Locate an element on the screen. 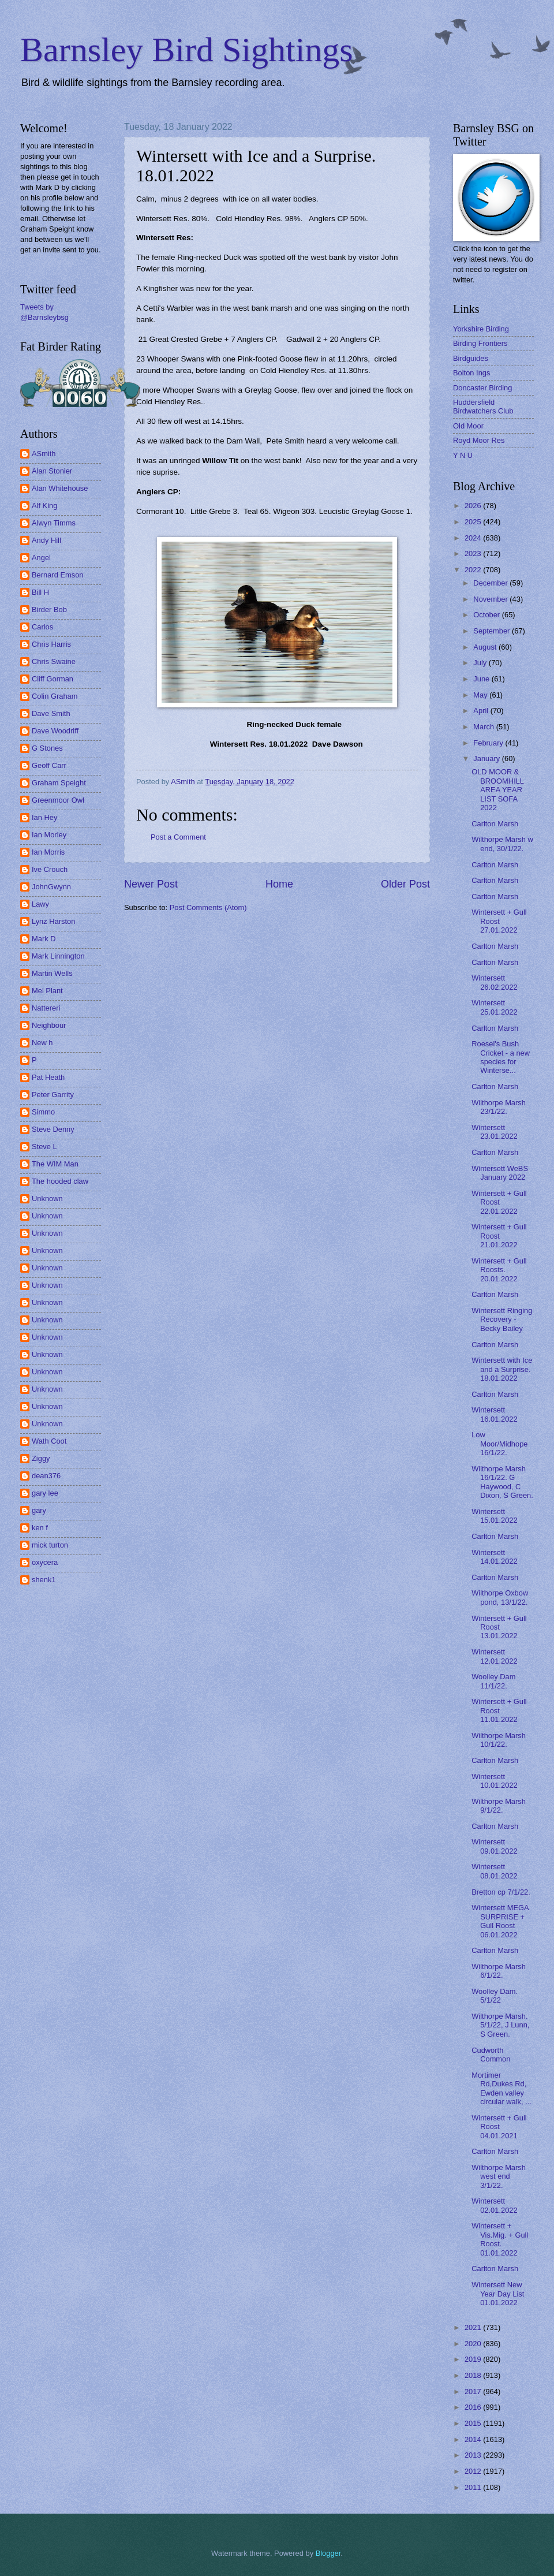  Ziggy is located at coordinates (41, 1458).